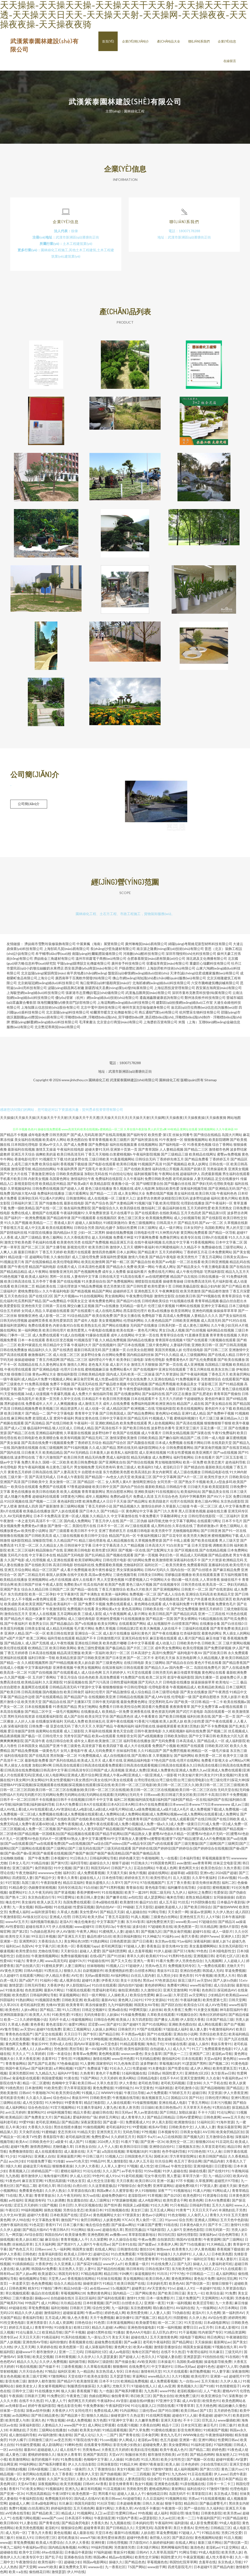 The width and height of the screenshot is (250, 2576). Describe the element at coordinates (133, 2148) in the screenshot. I see `欧美韩日综日日骚` at that location.